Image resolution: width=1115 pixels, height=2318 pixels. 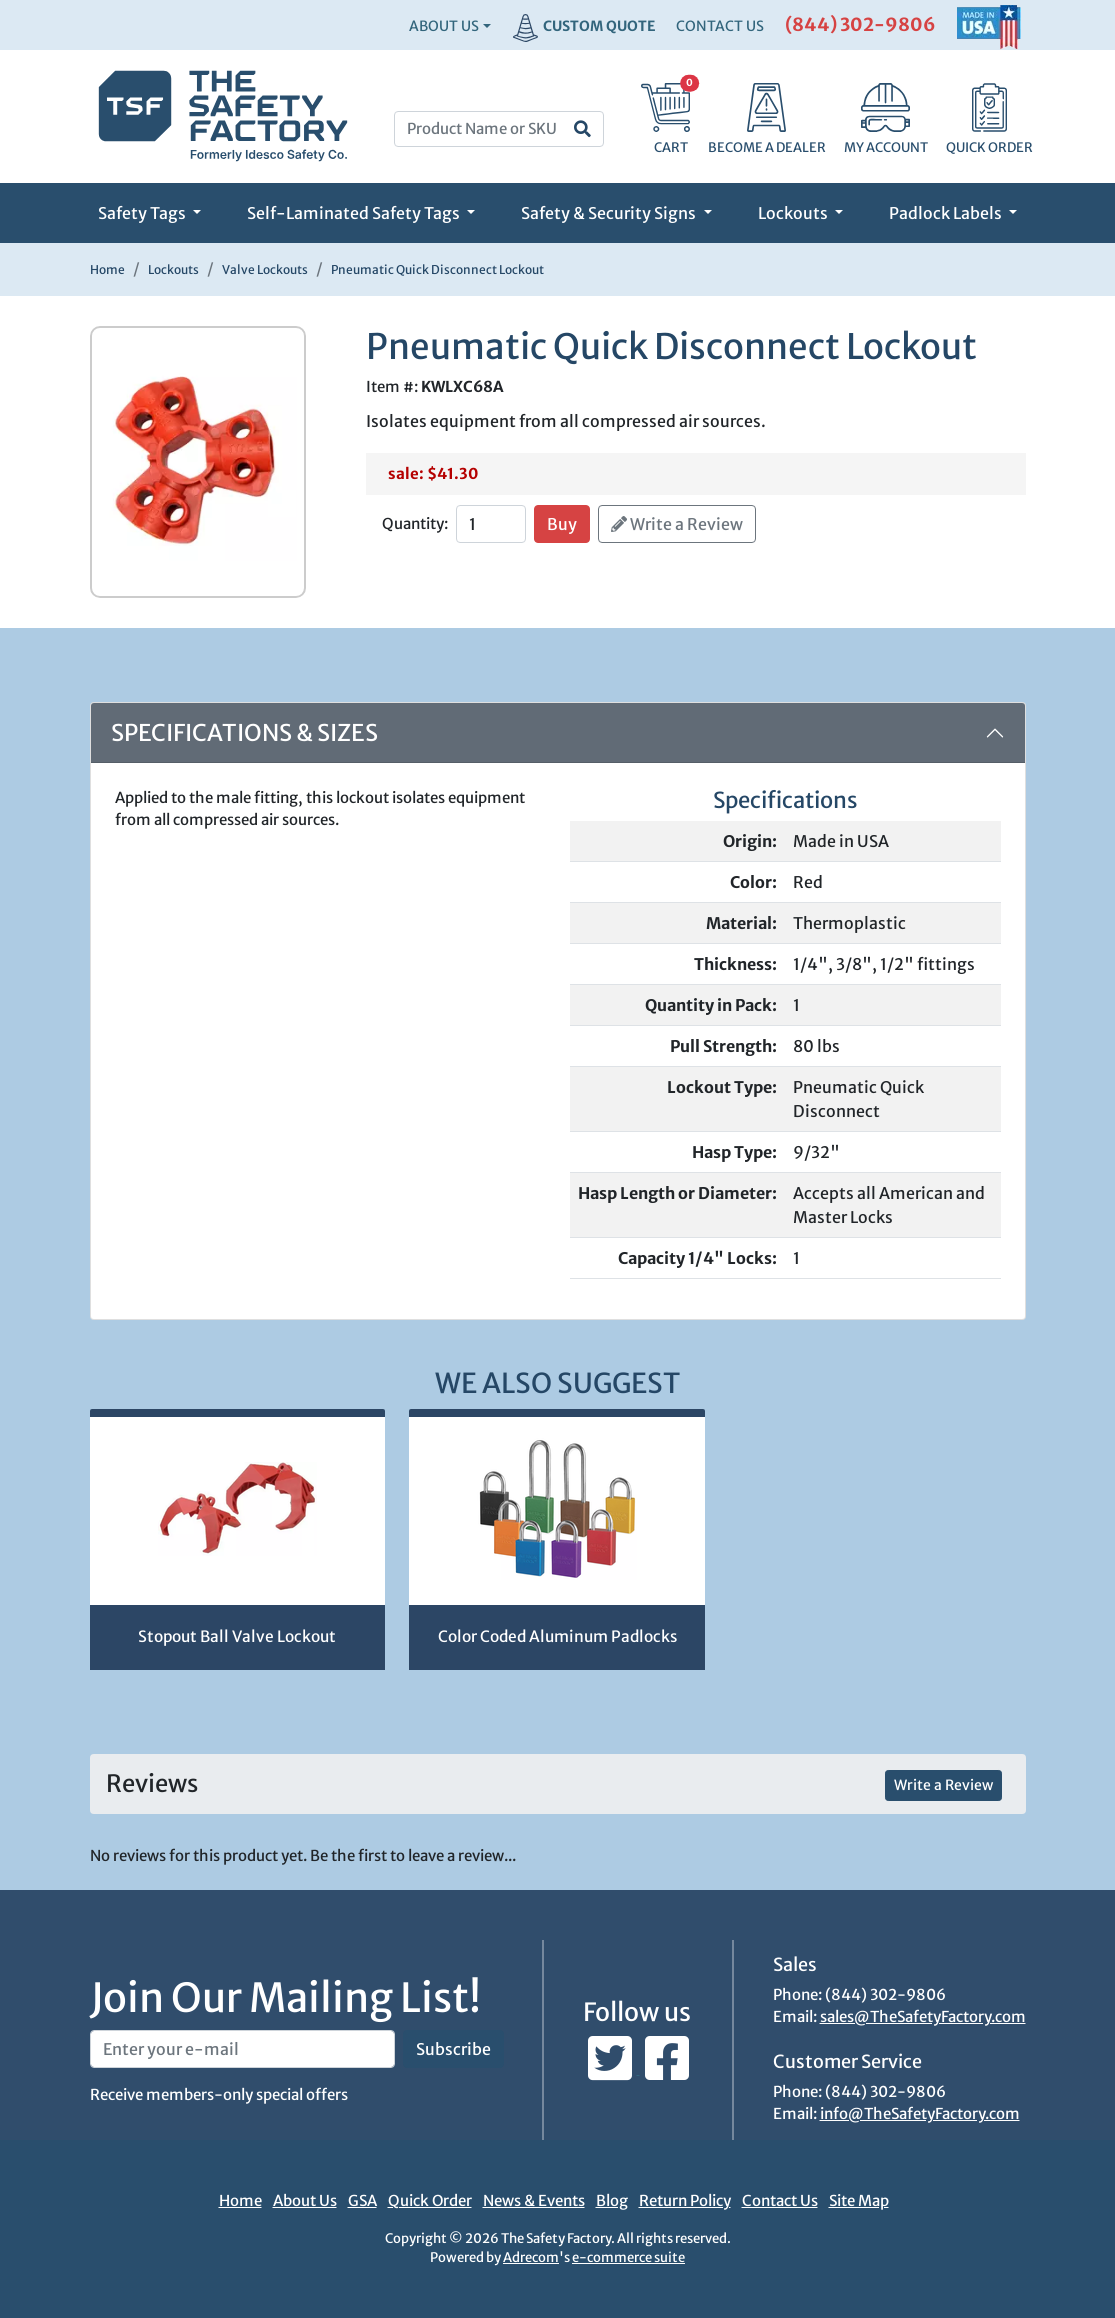 What do you see at coordinates (143, 213) in the screenshot?
I see `Safety Tags` at bounding box center [143, 213].